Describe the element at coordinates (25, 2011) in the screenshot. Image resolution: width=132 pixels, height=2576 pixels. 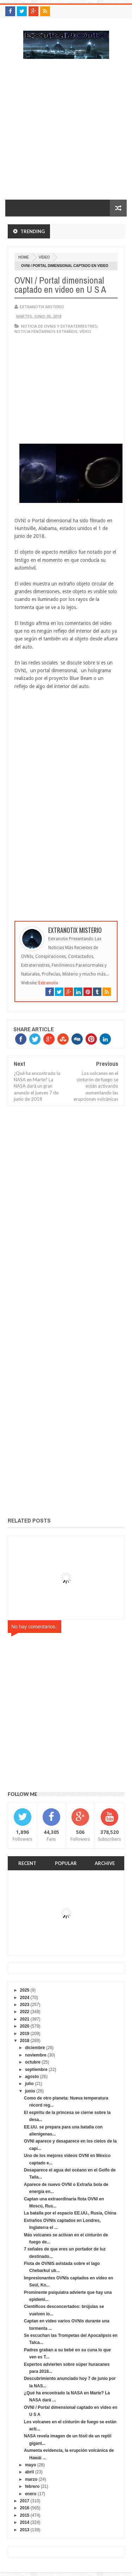
I see `2022` at that location.